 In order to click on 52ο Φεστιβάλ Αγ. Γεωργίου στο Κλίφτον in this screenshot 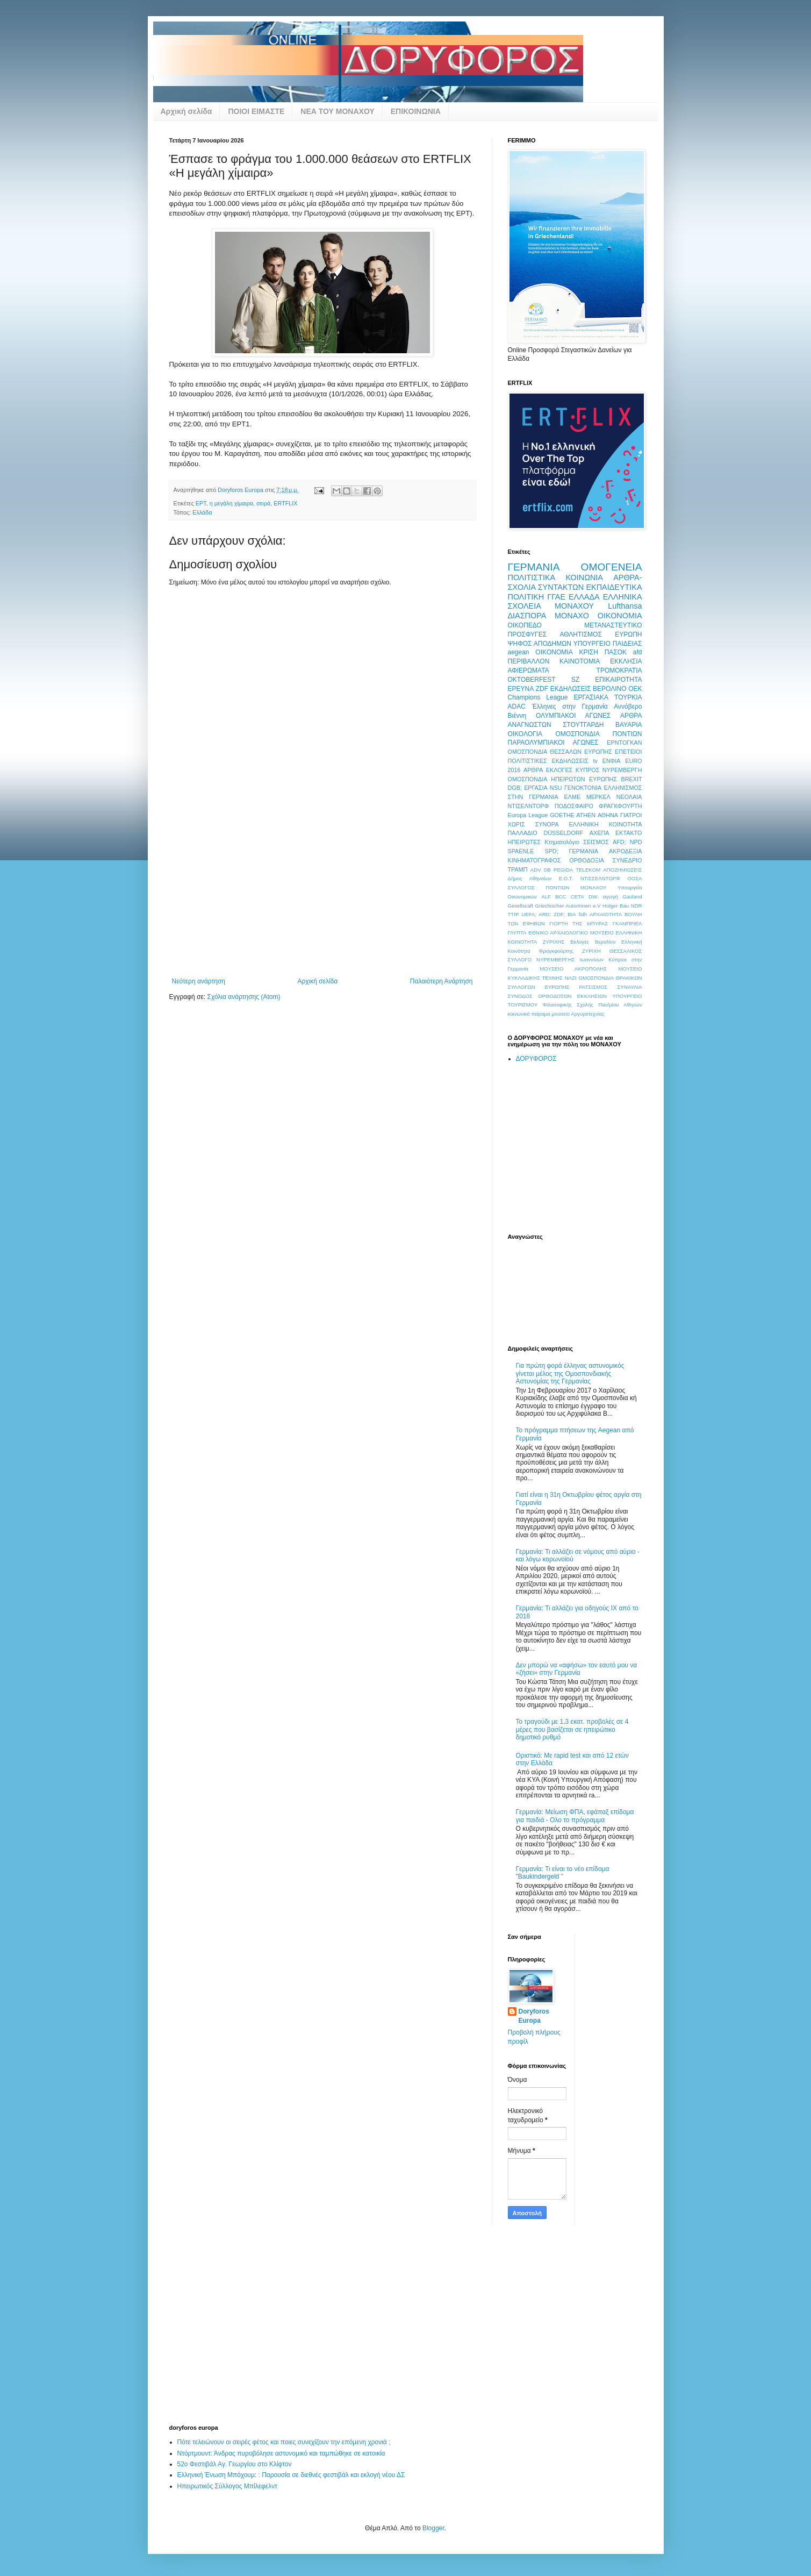, I will do `click(234, 2464)`.